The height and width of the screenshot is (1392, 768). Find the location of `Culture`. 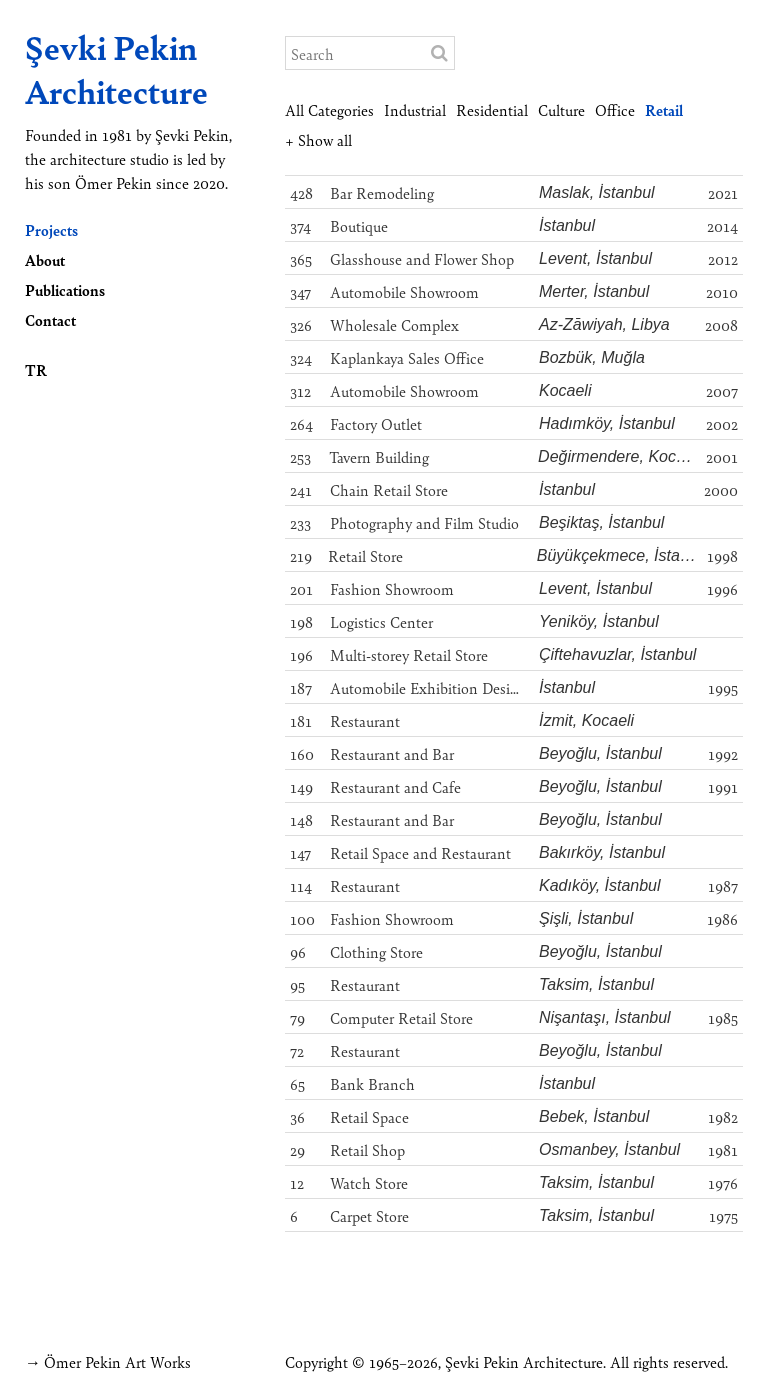

Culture is located at coordinates (561, 109).